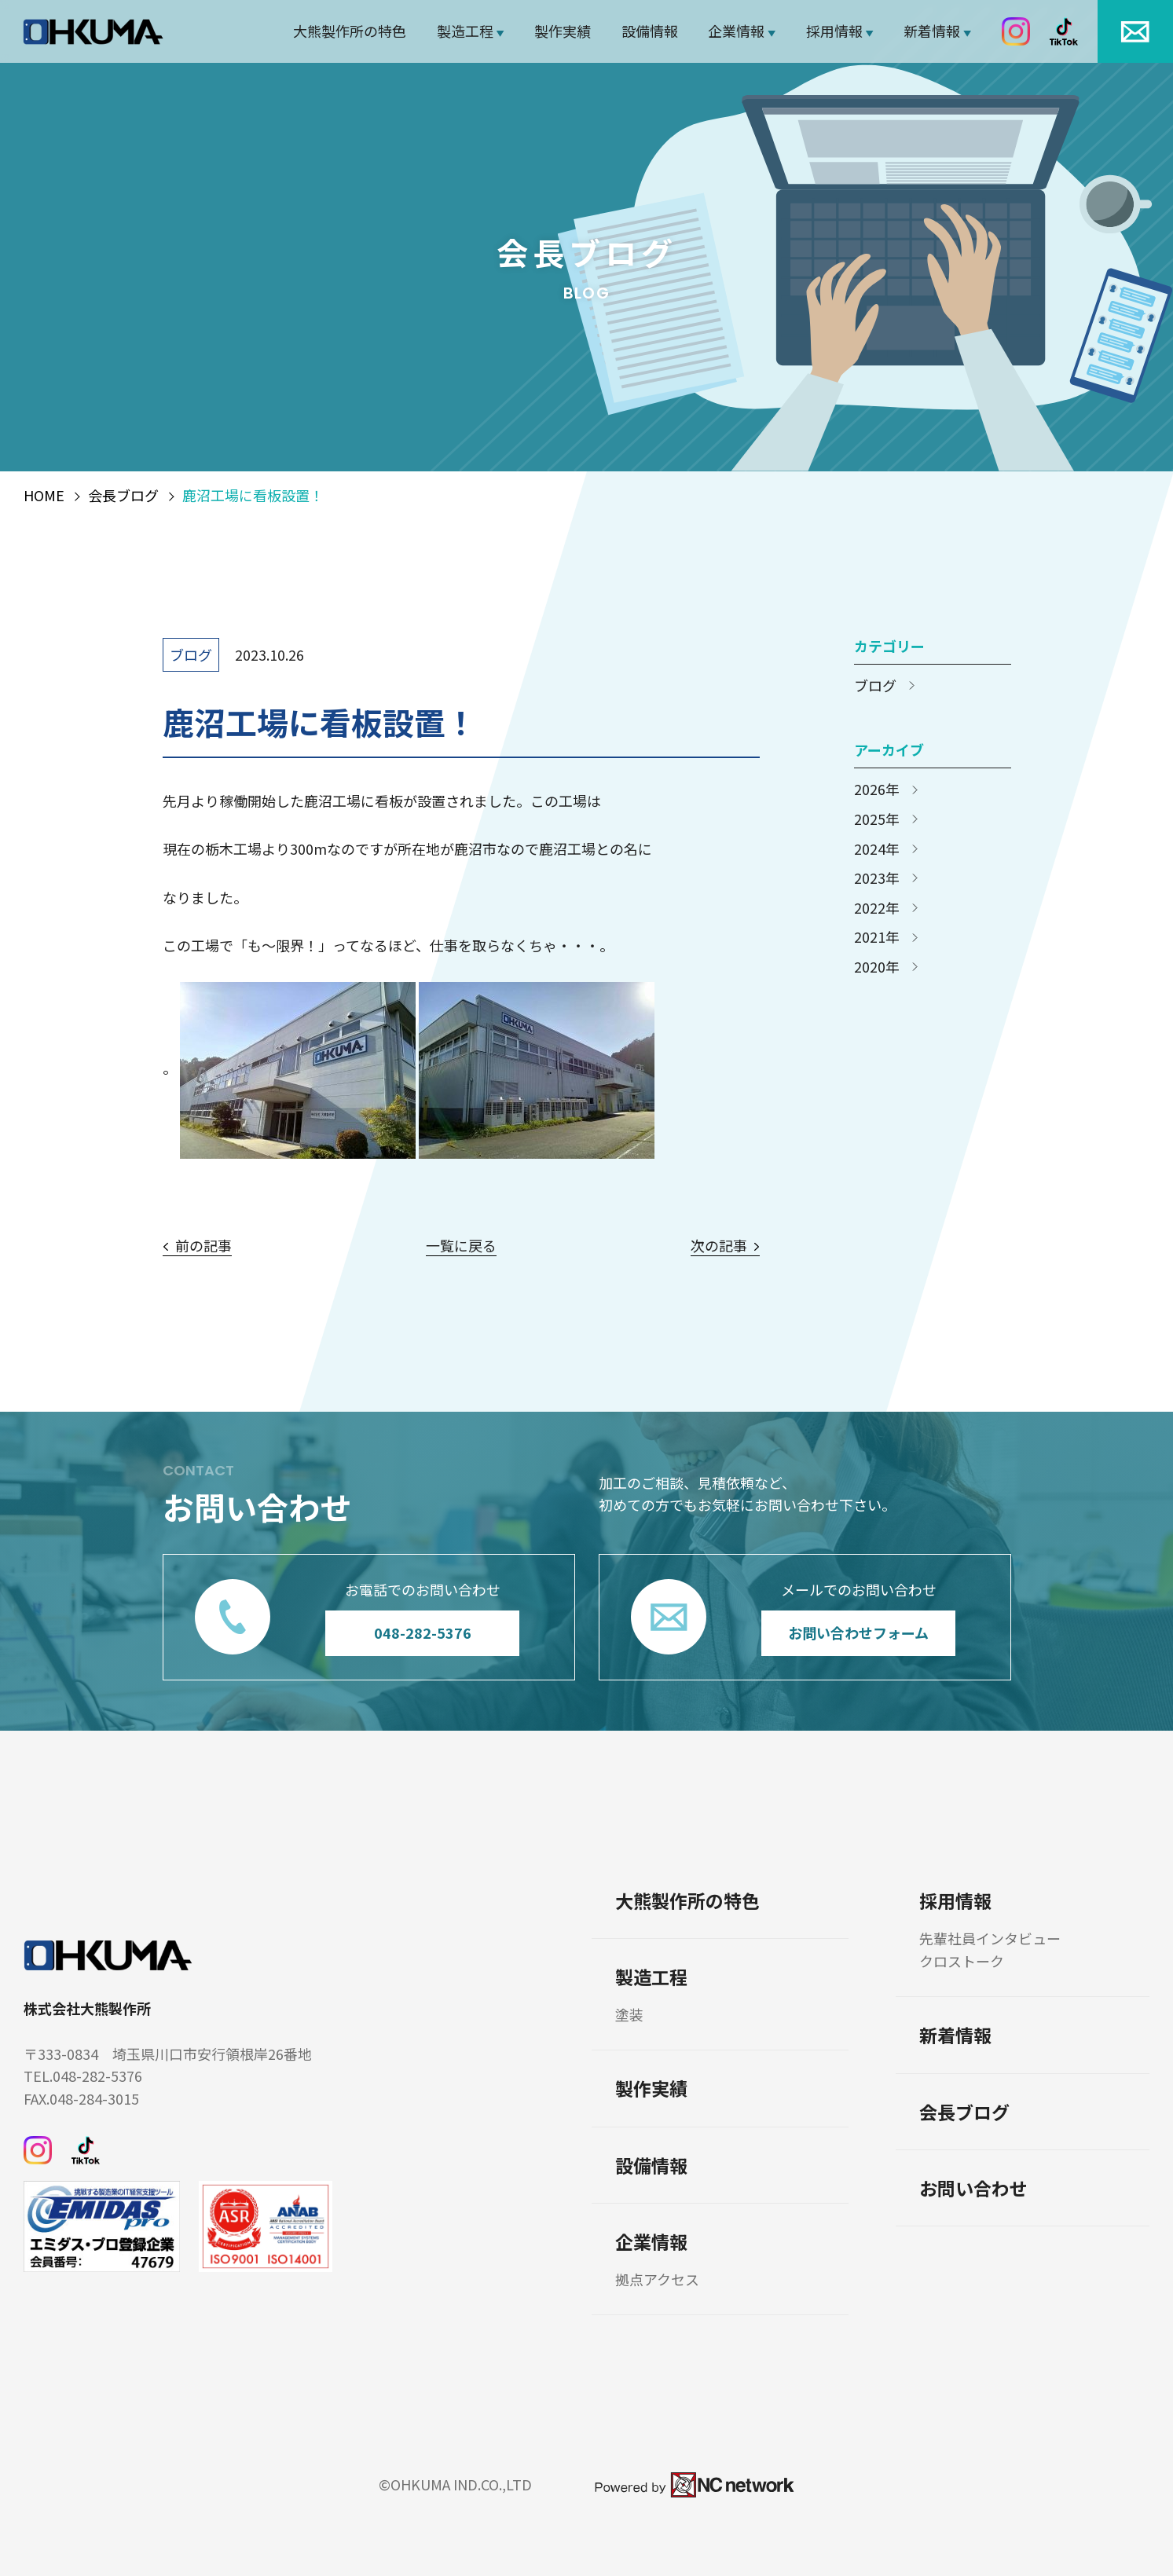  What do you see at coordinates (961, 1961) in the screenshot?
I see `クロストーク` at bounding box center [961, 1961].